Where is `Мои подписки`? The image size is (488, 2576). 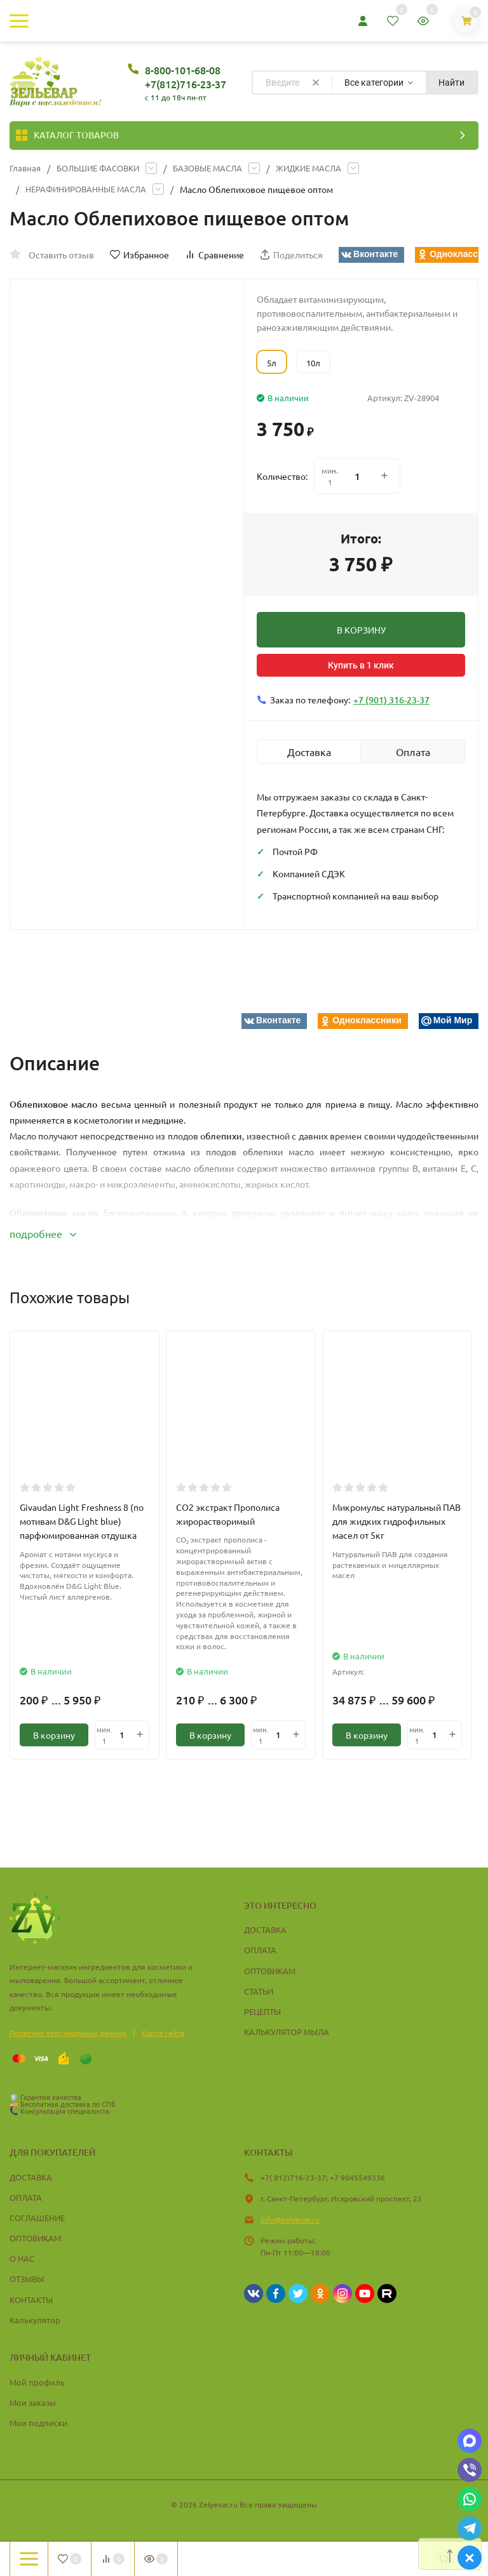
Мои подписки is located at coordinates (38, 2422).